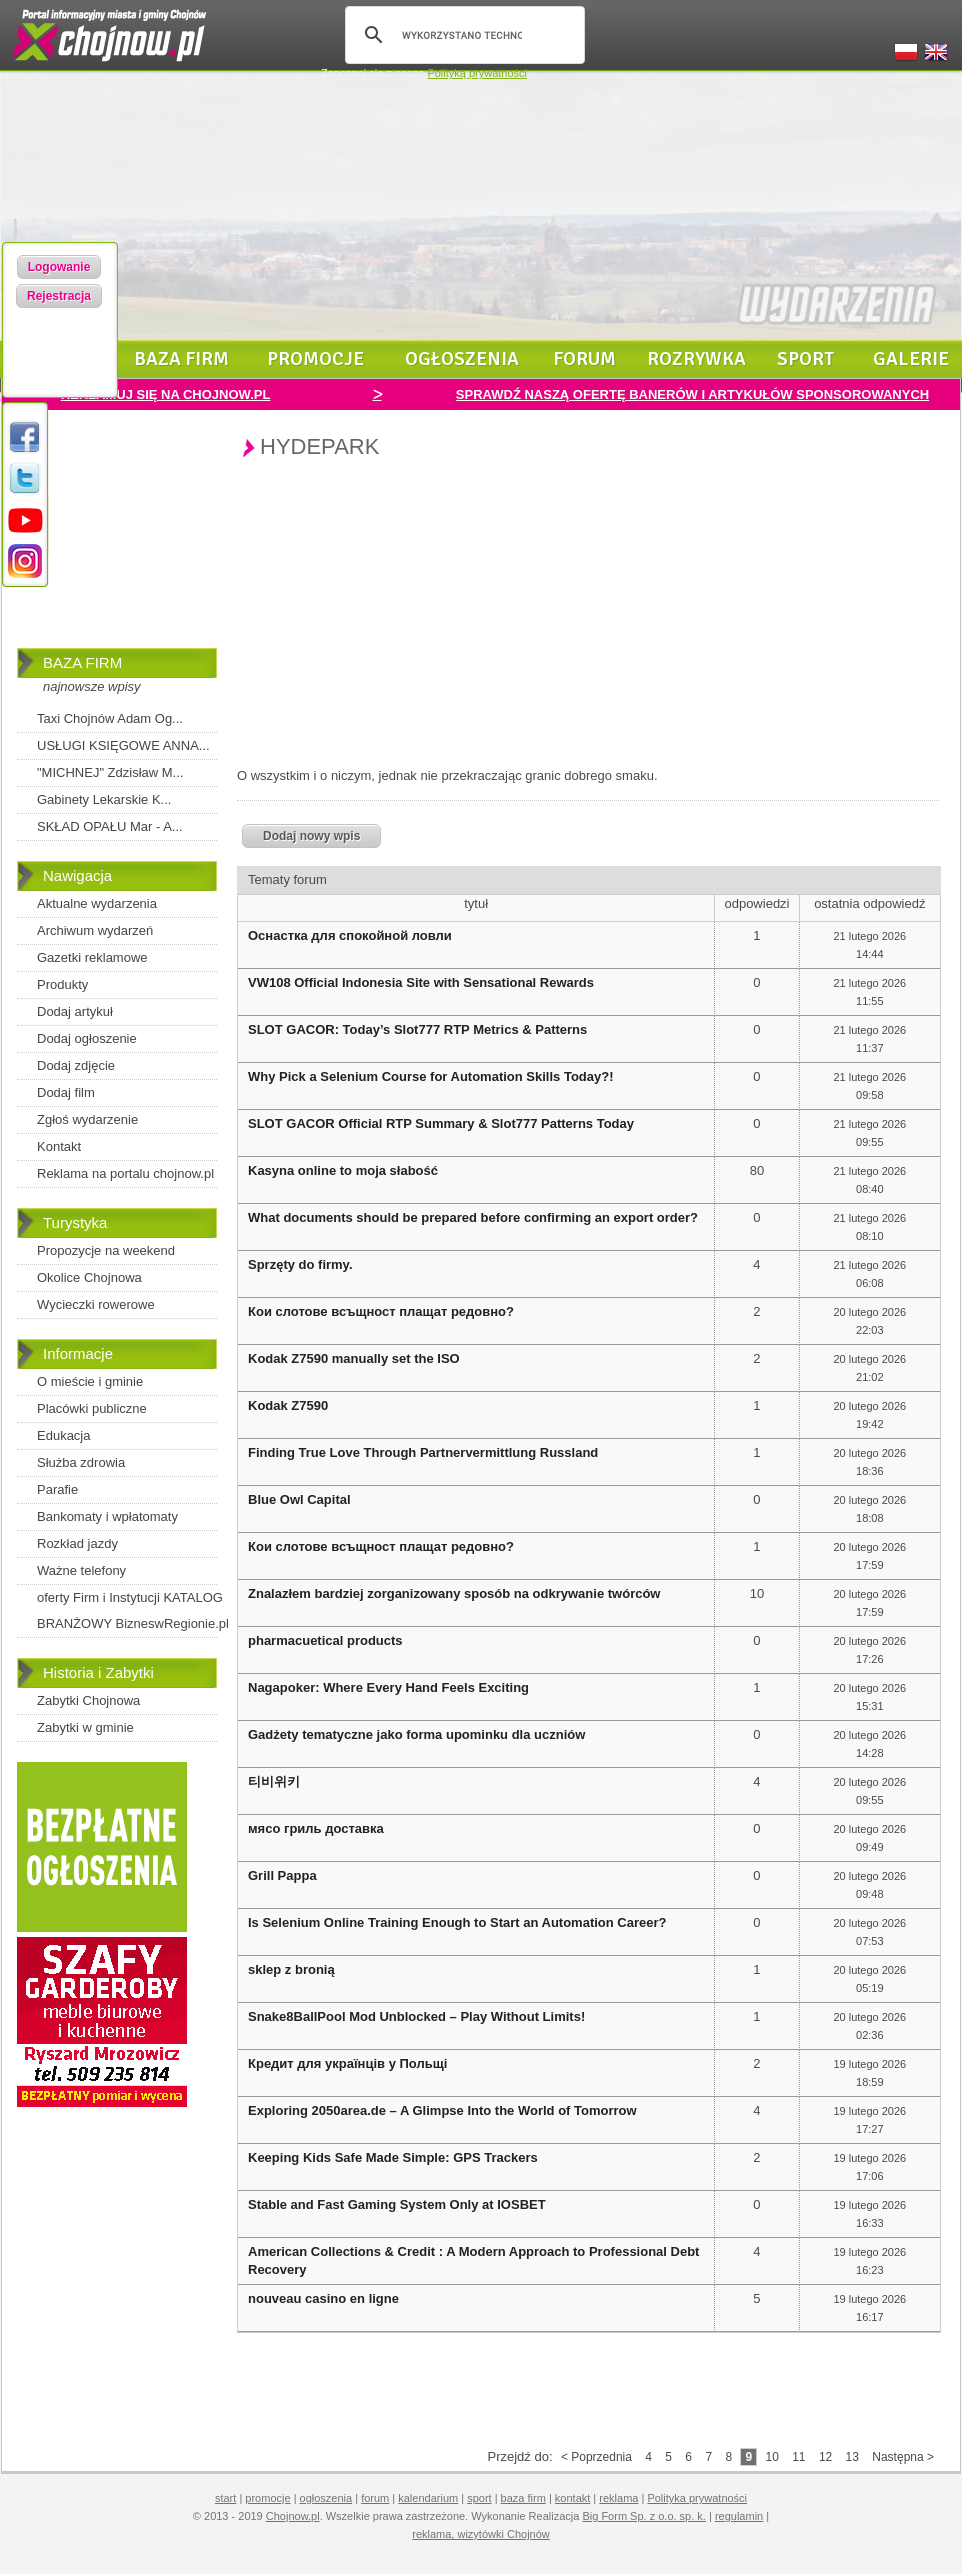  I want to click on Wycieczki rowerowe, so click(96, 1304).